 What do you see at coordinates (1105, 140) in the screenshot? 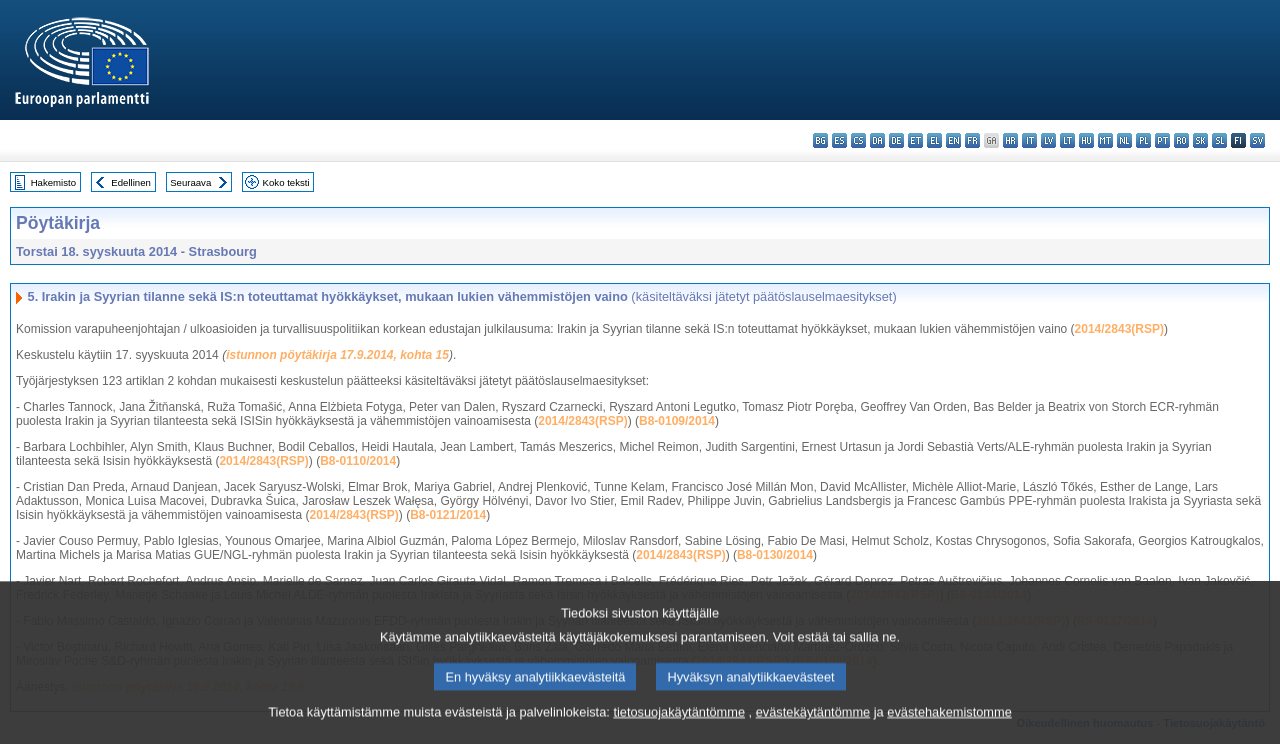
I see `mt - Malti` at bounding box center [1105, 140].